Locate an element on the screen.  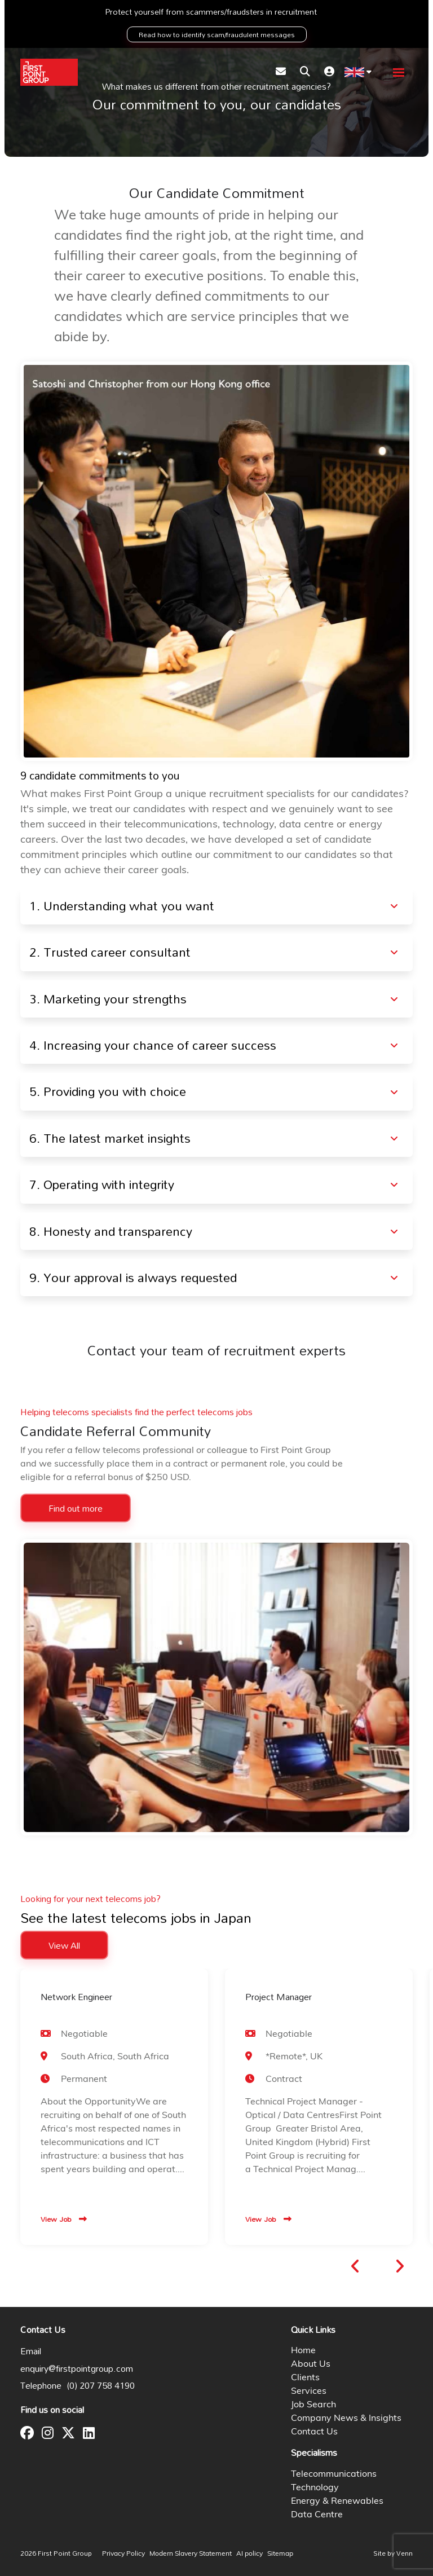
enquiry@firstpointgroup.com is located at coordinates (76, 2368).